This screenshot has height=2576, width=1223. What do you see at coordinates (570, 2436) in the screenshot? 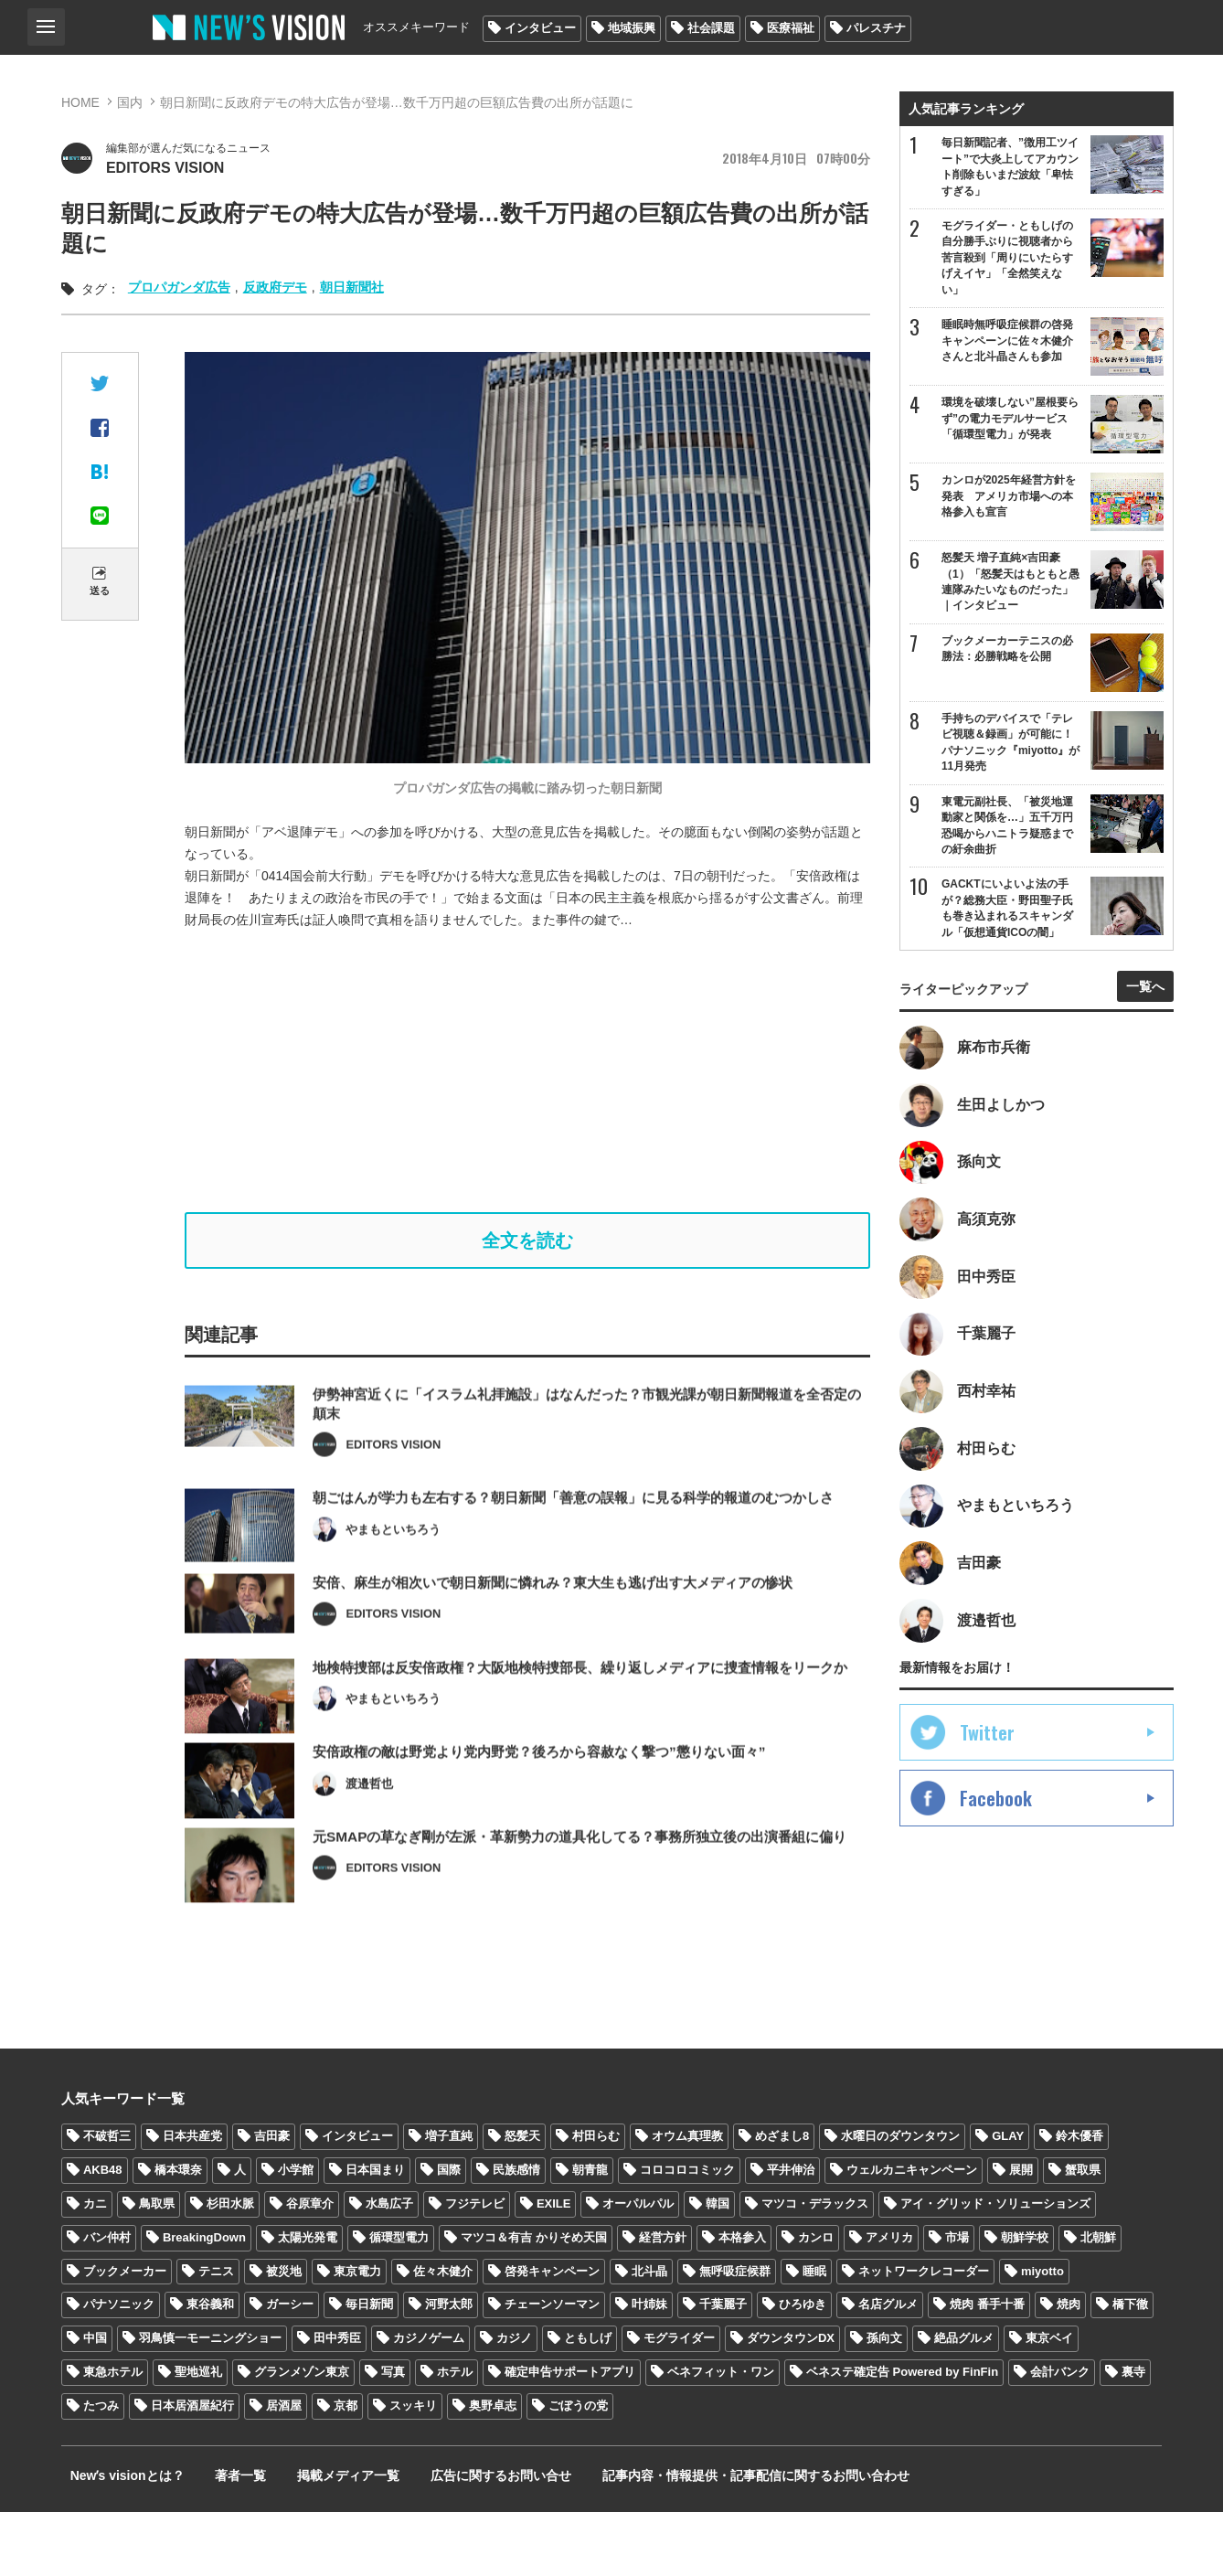
I see `確定申告サポートアプリ` at bounding box center [570, 2436].